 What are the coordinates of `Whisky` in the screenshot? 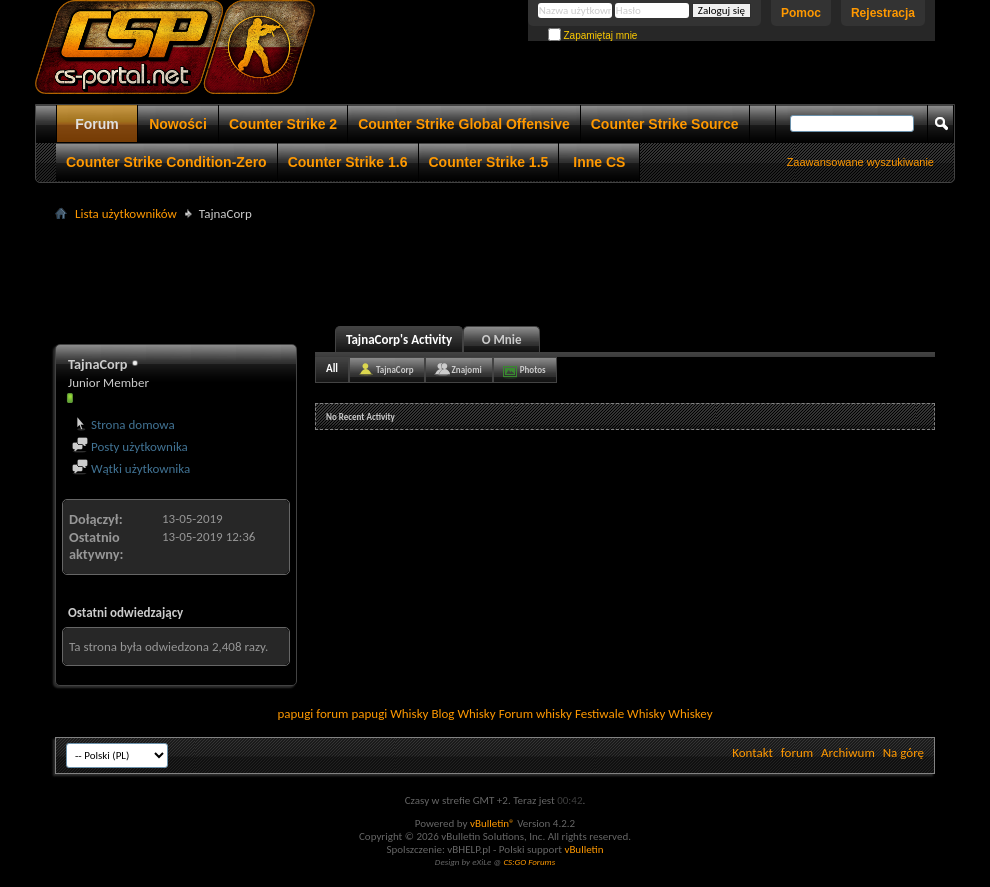 It's located at (409, 713).